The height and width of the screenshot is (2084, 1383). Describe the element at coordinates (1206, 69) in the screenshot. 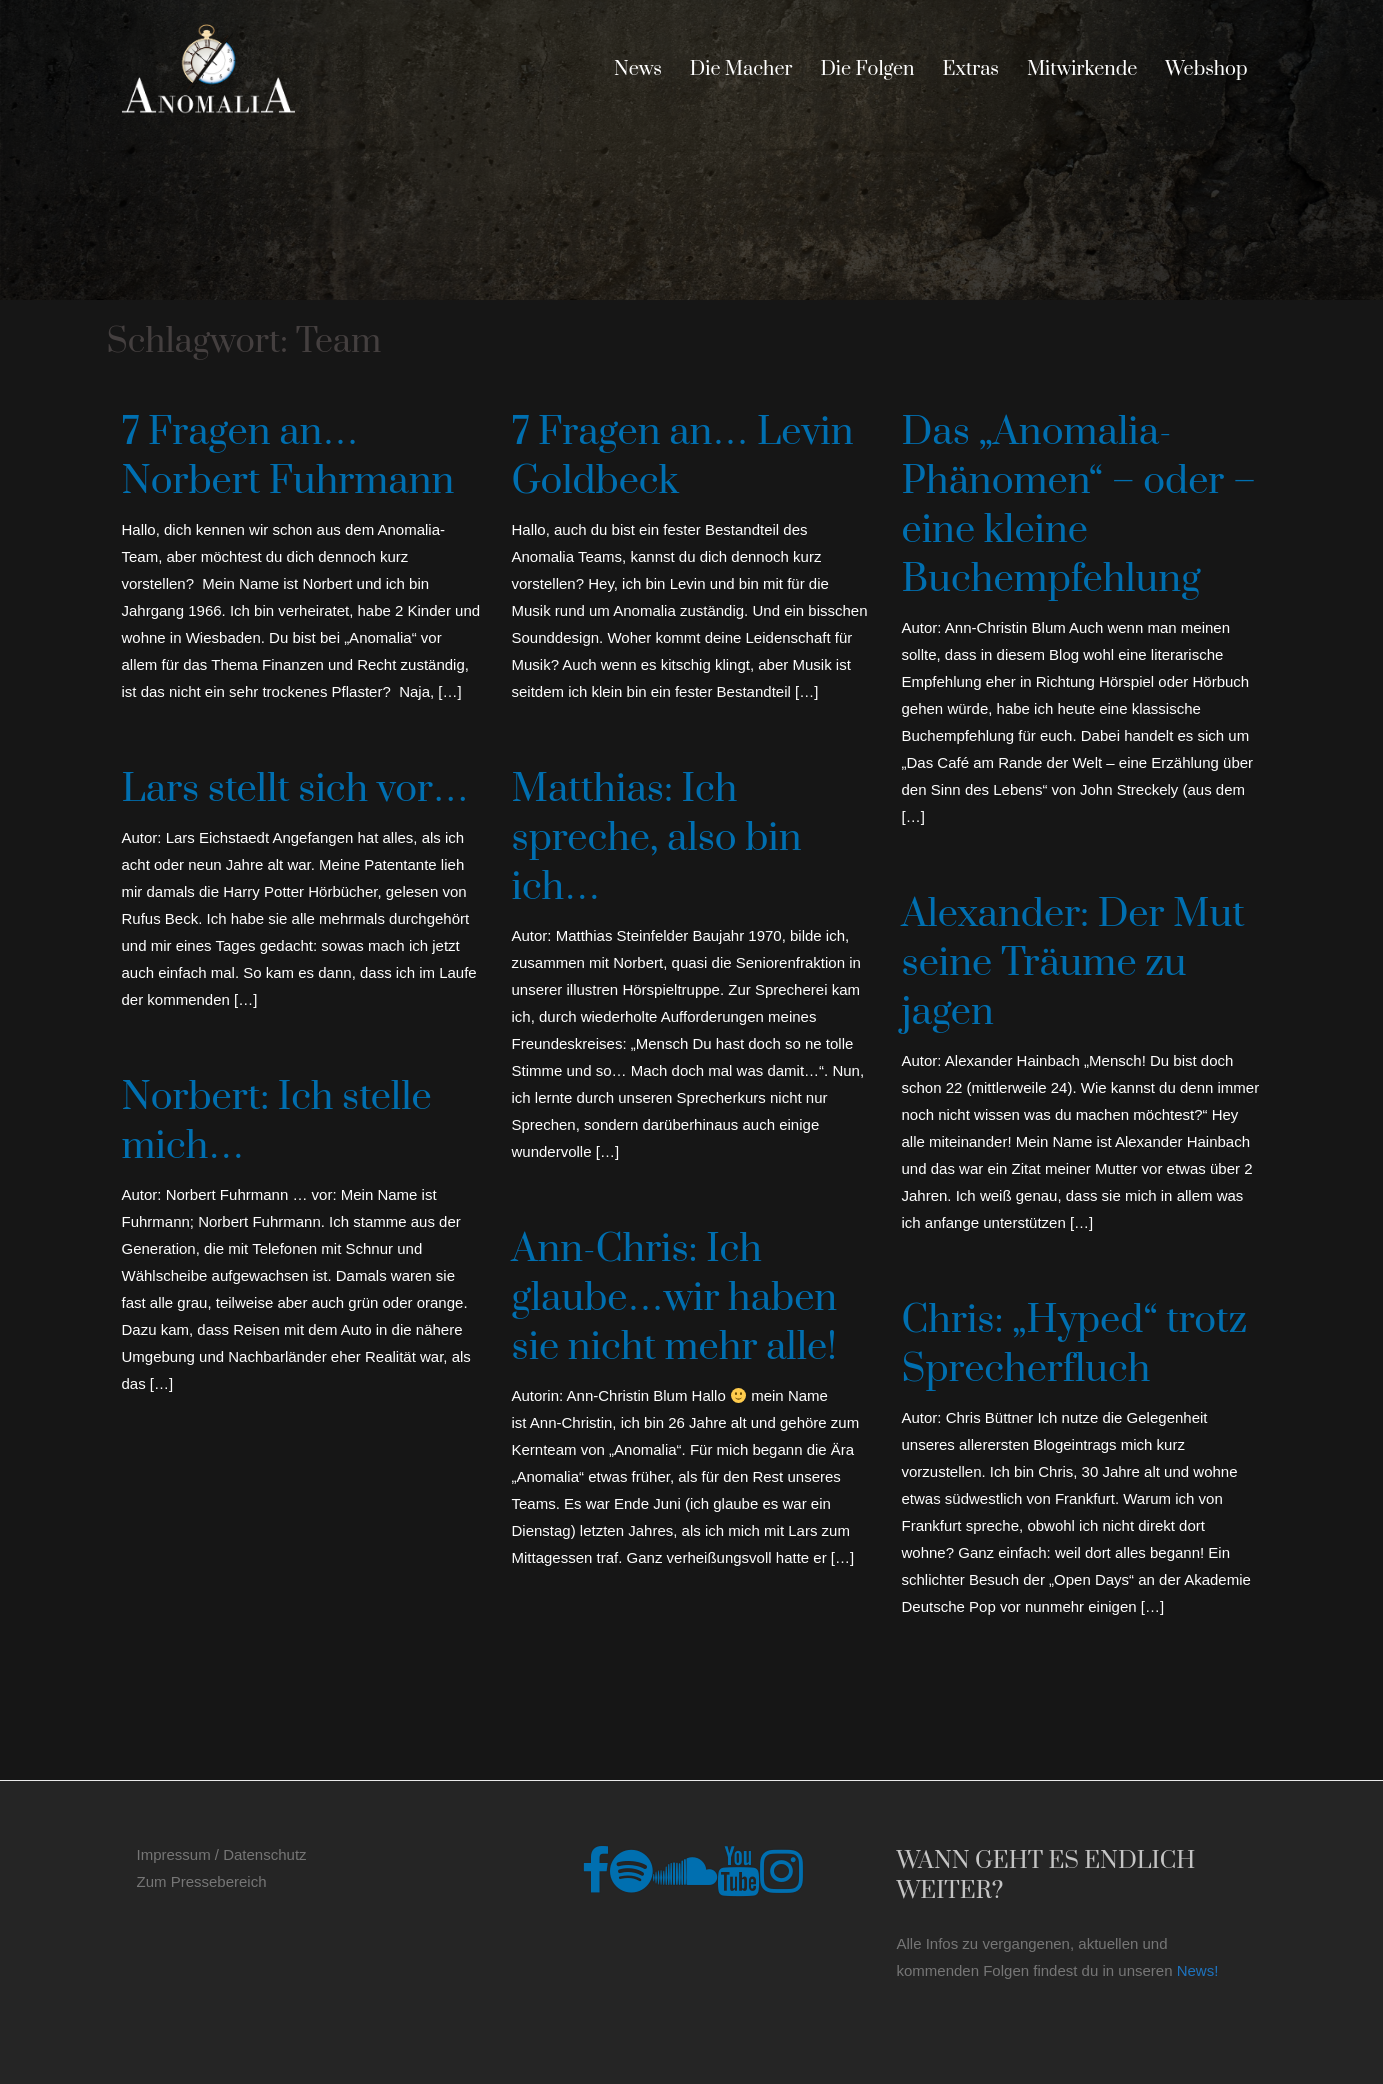

I see `Webshop` at that location.